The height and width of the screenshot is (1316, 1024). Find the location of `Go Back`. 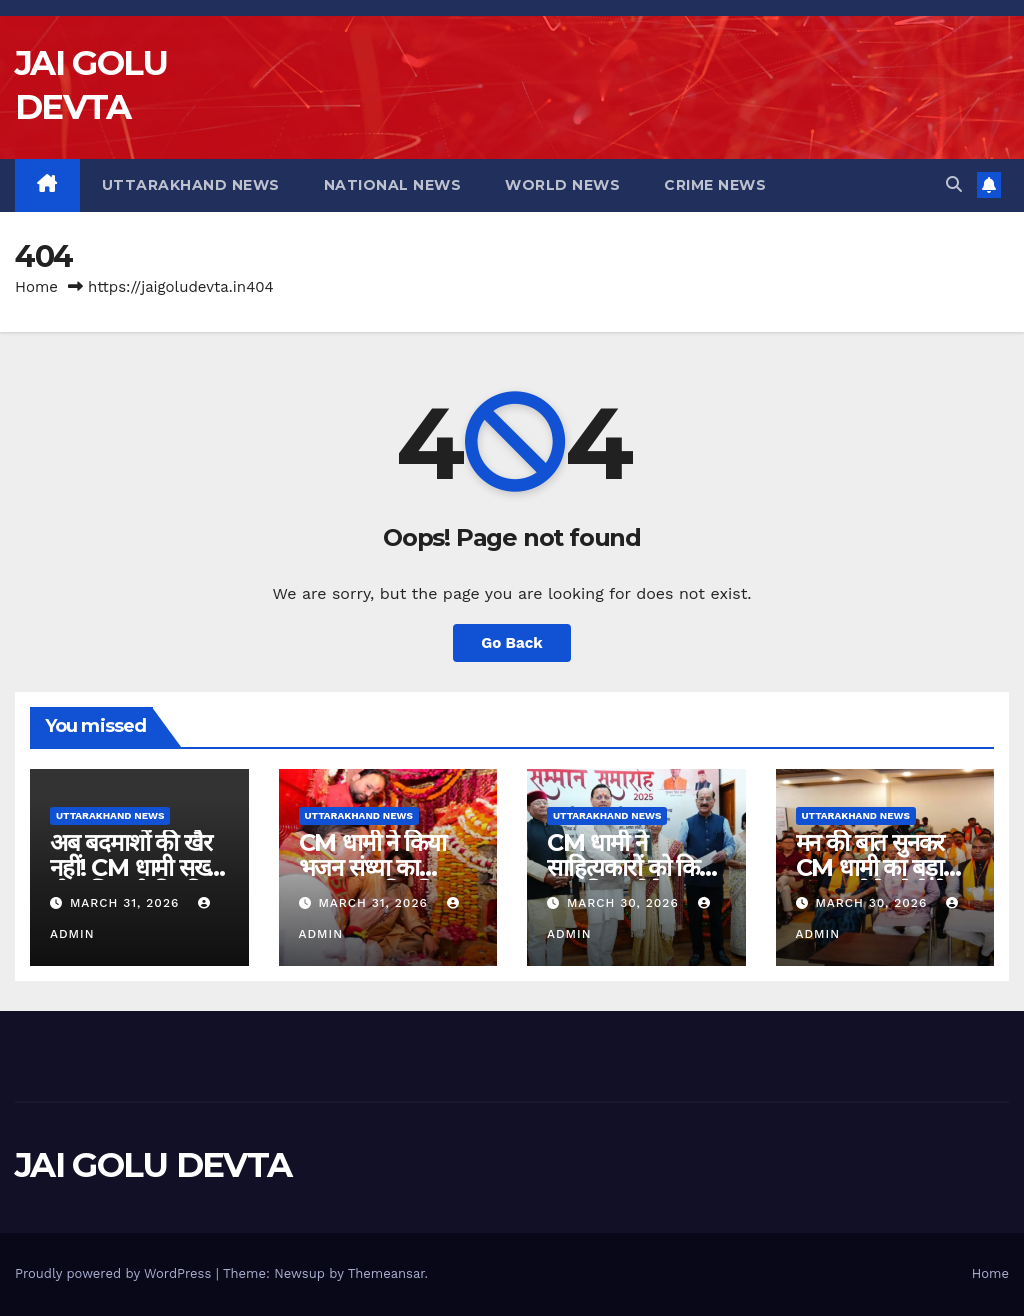

Go Back is located at coordinates (512, 643).